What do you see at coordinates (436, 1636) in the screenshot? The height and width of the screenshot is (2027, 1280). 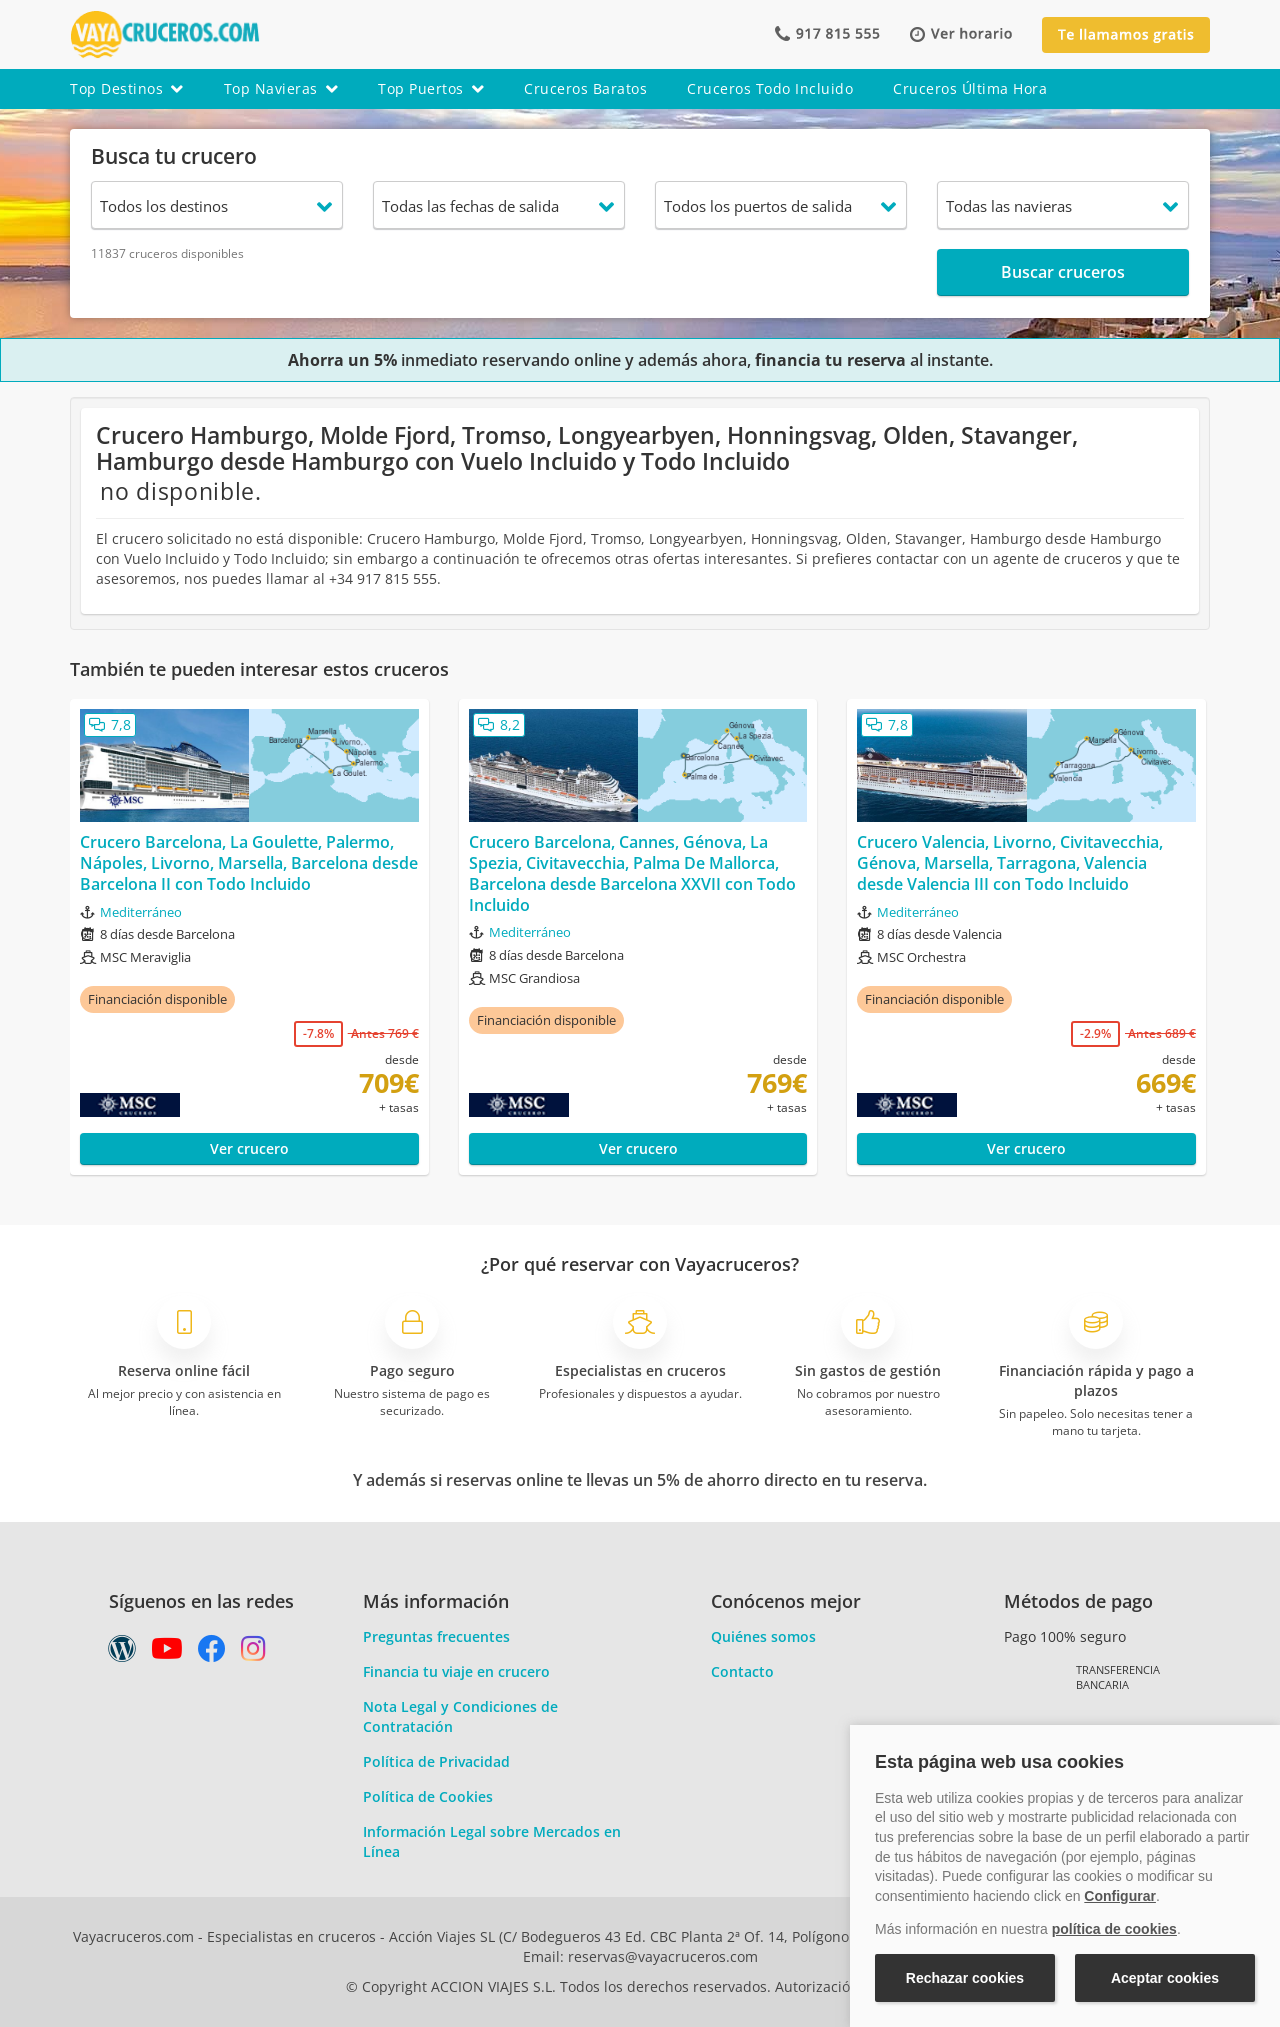 I see `Preguntas frecuentes` at bounding box center [436, 1636].